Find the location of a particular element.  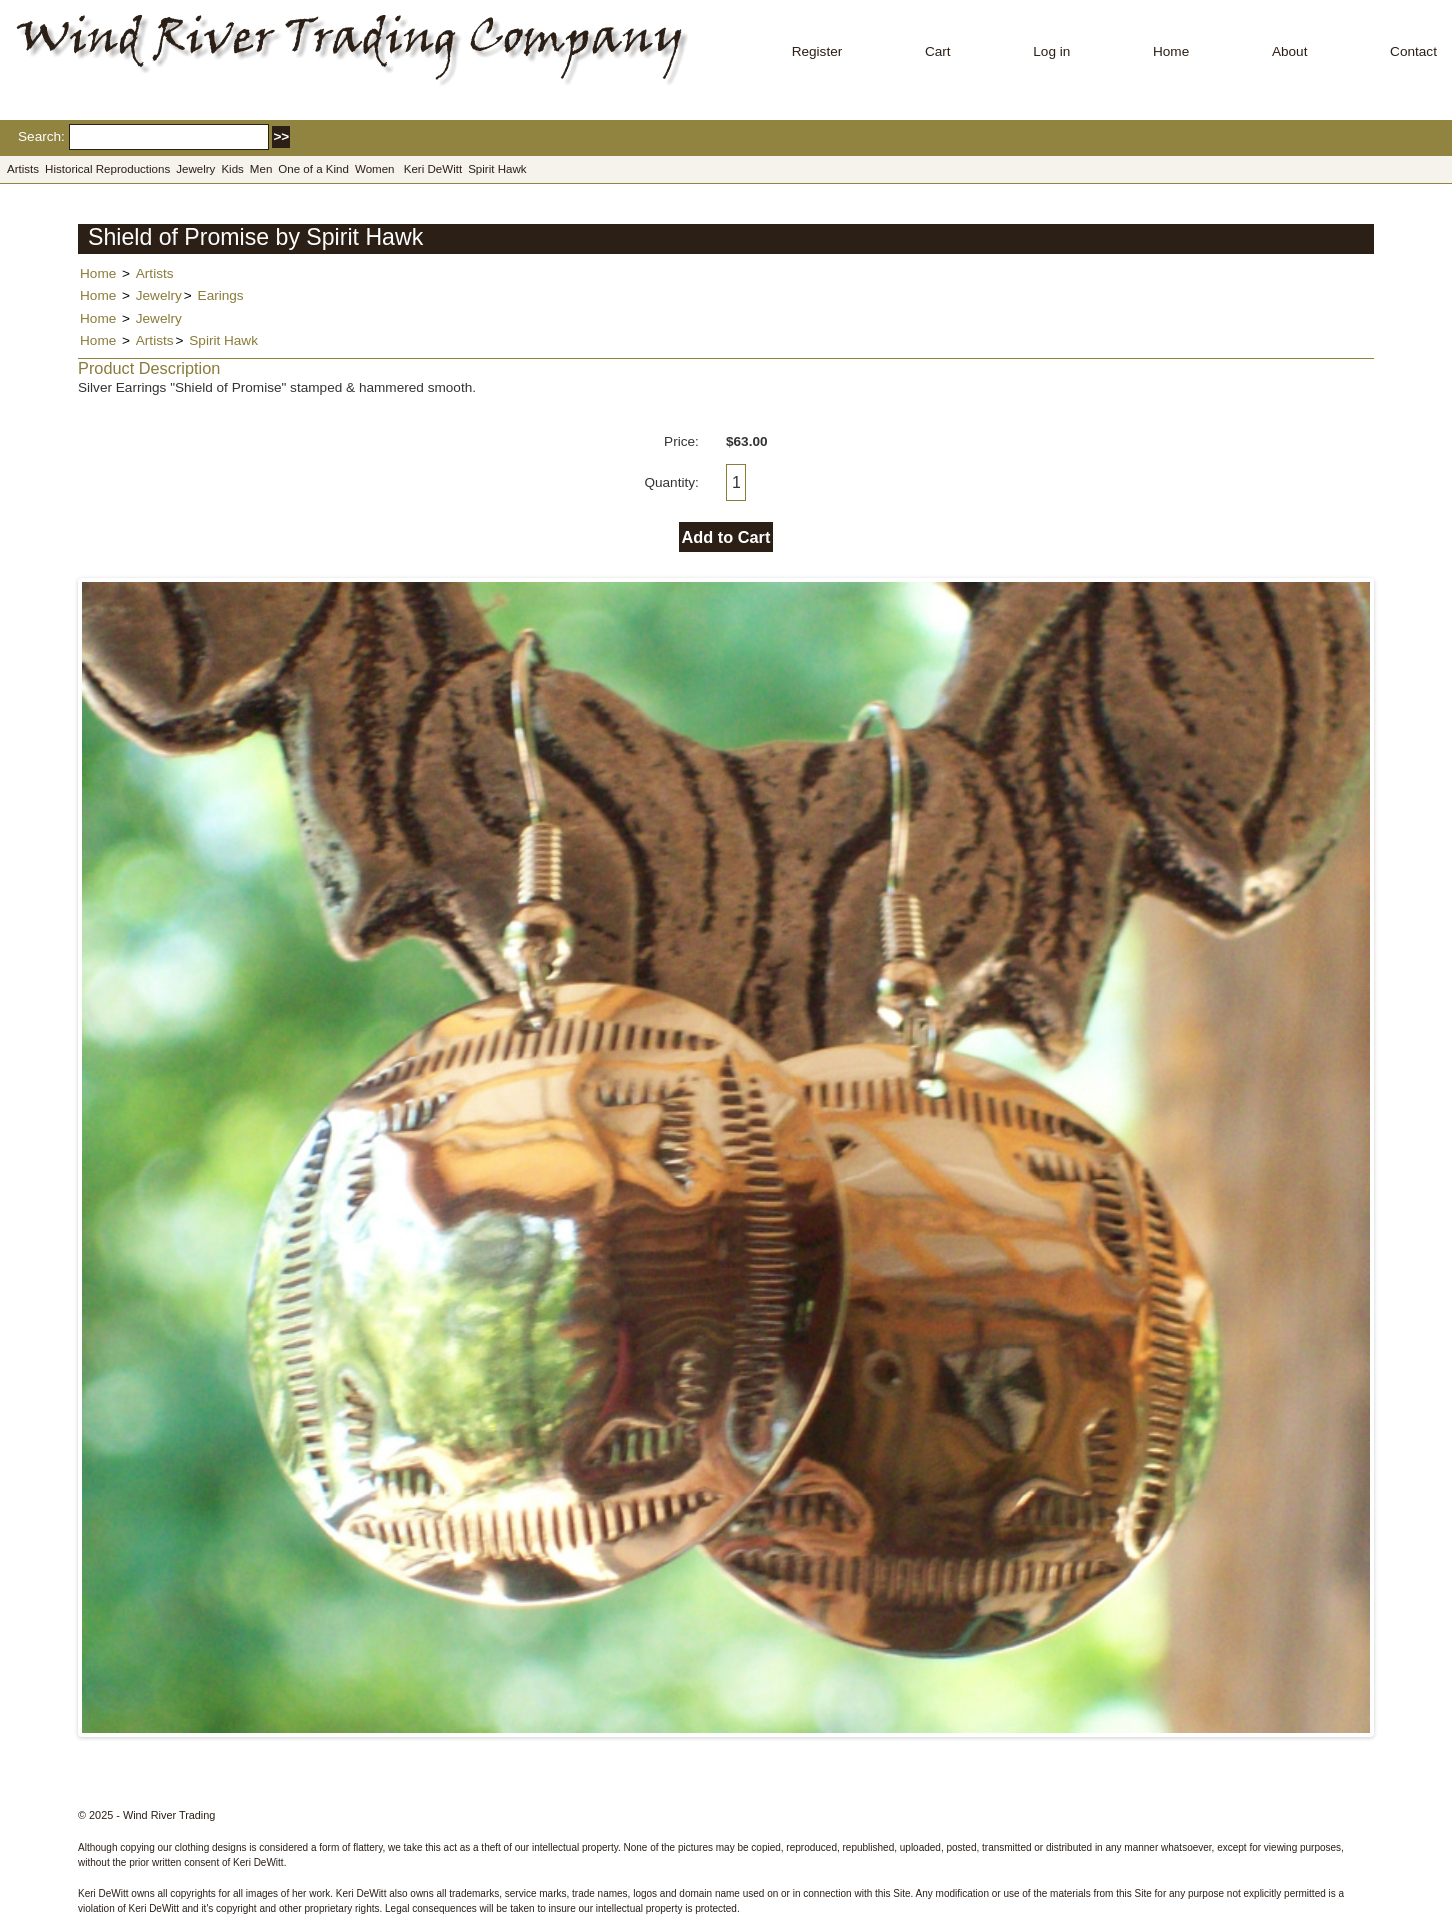

Register is located at coordinates (817, 51).